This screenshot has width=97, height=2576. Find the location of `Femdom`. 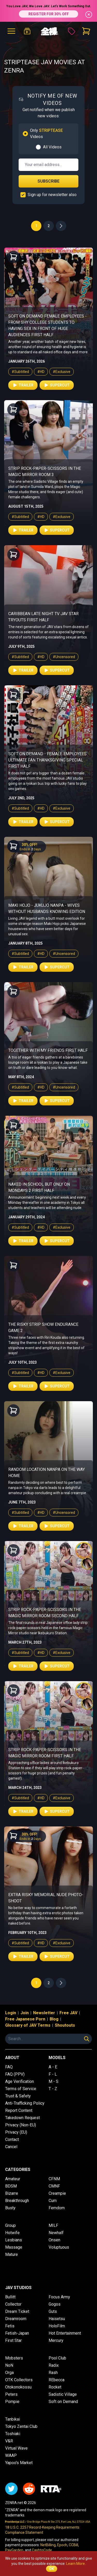

Femdom is located at coordinates (57, 2207).